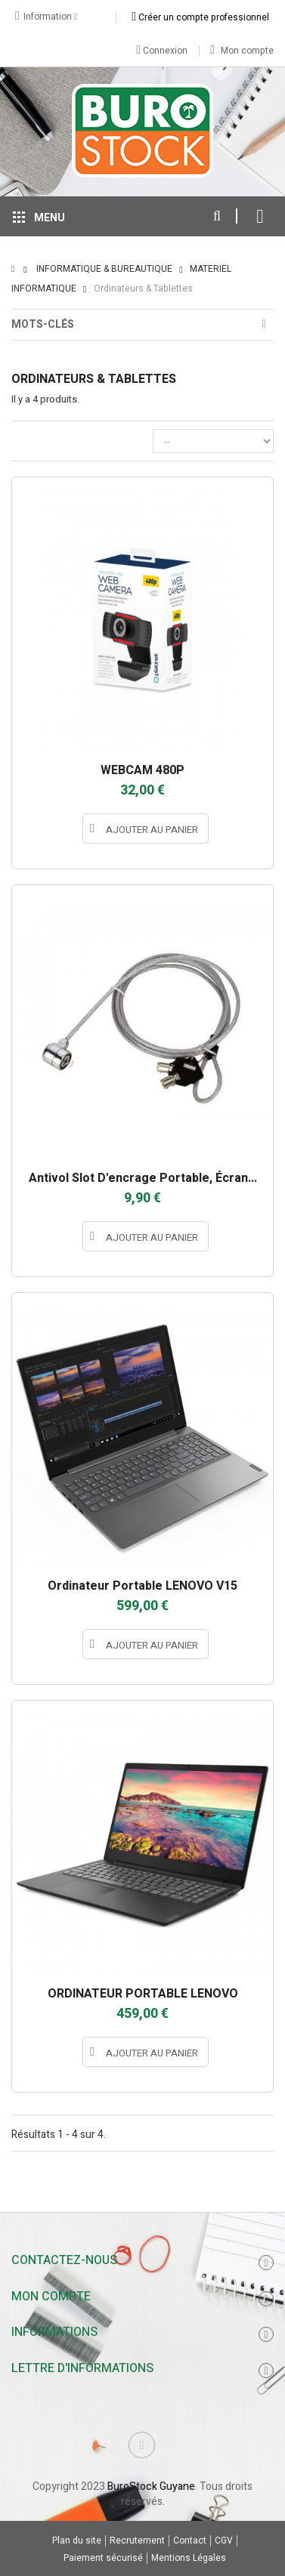 This screenshot has height=2576, width=285. Describe the element at coordinates (189, 2541) in the screenshot. I see `Contact` at that location.